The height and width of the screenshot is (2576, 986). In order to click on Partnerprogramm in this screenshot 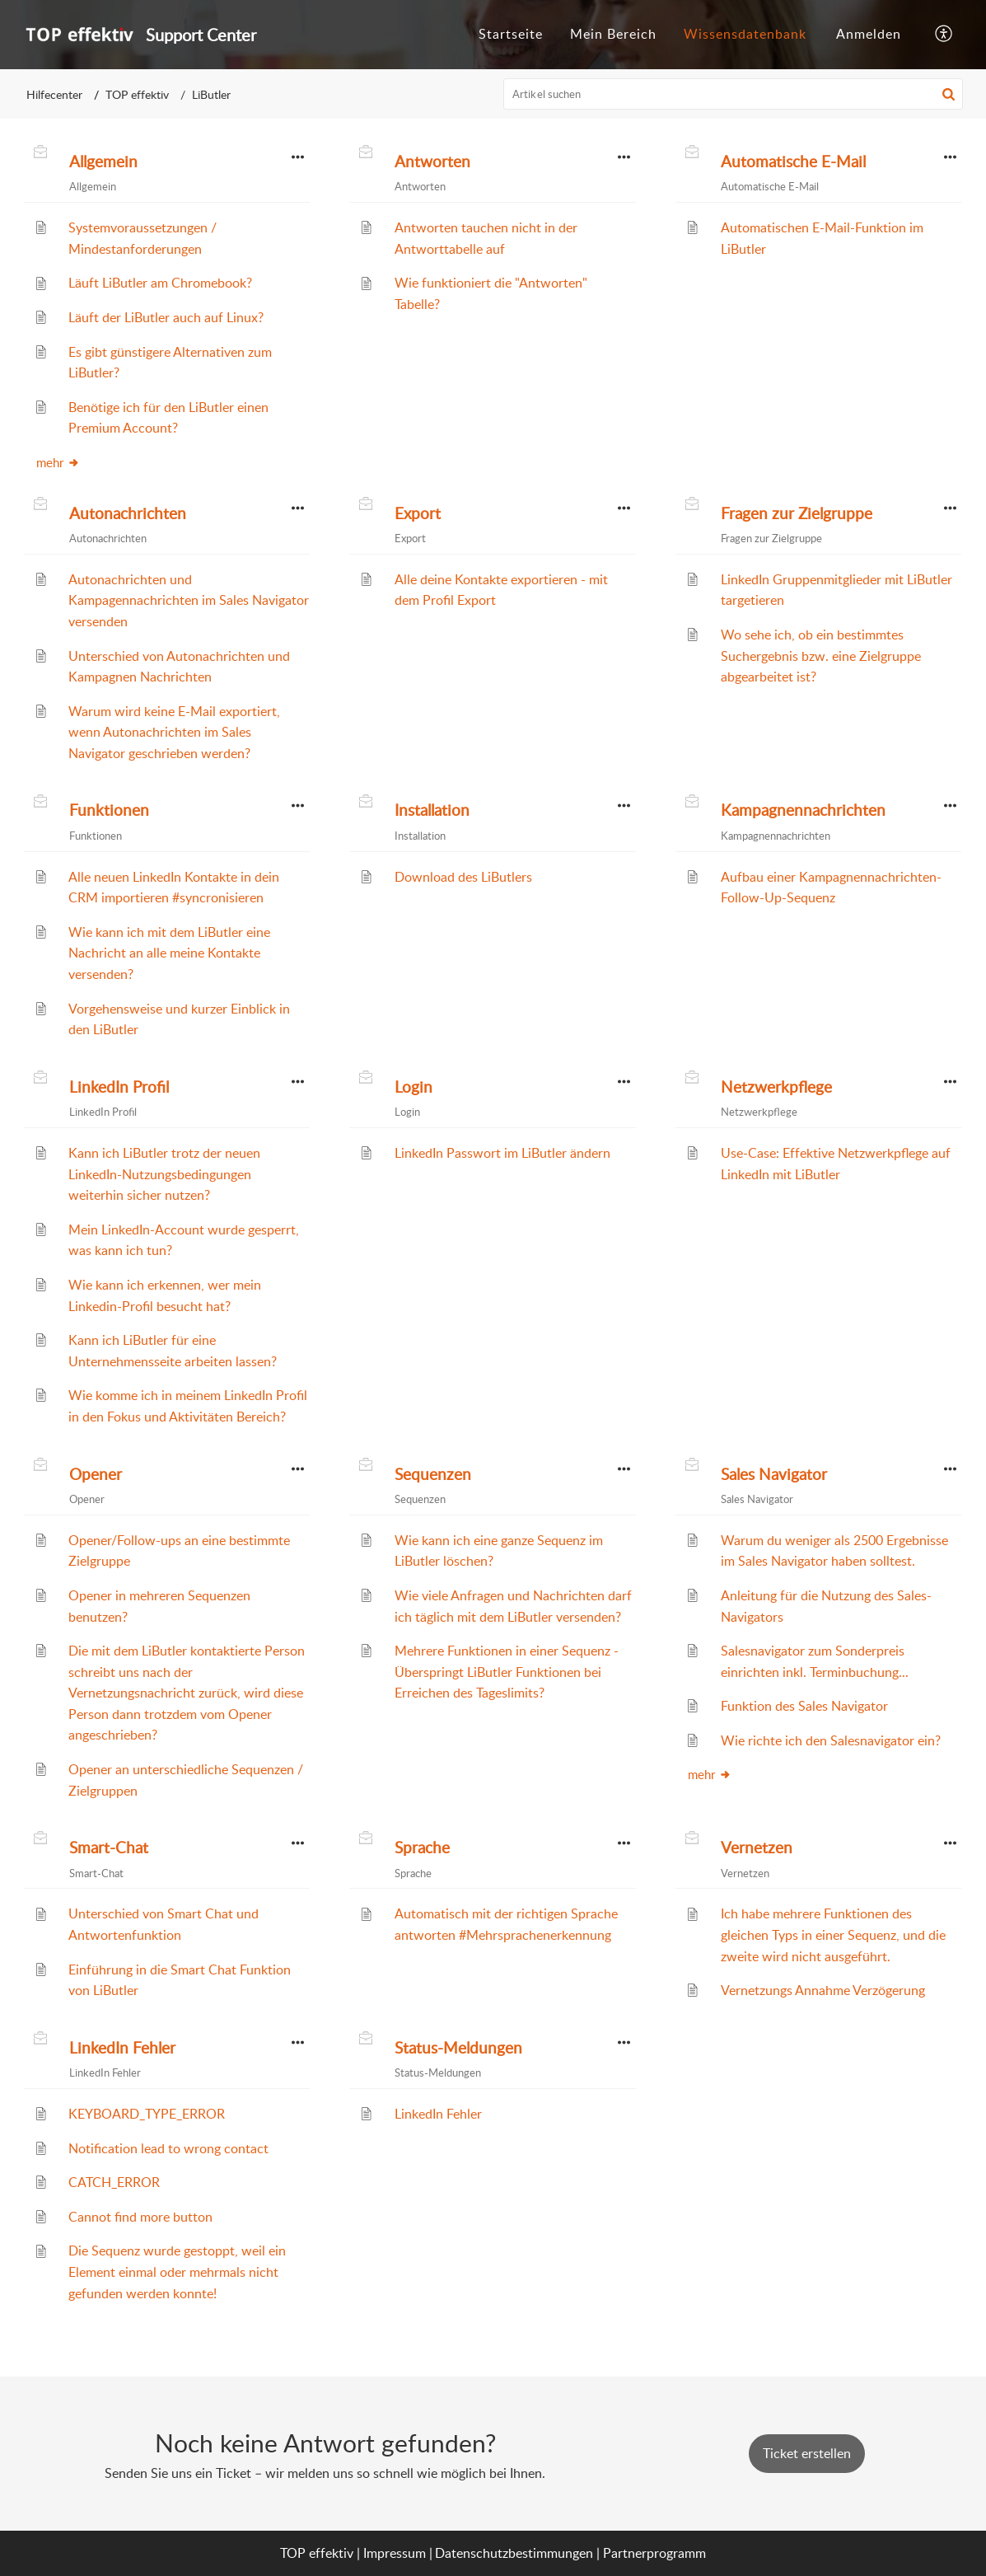, I will do `click(654, 2553)`.